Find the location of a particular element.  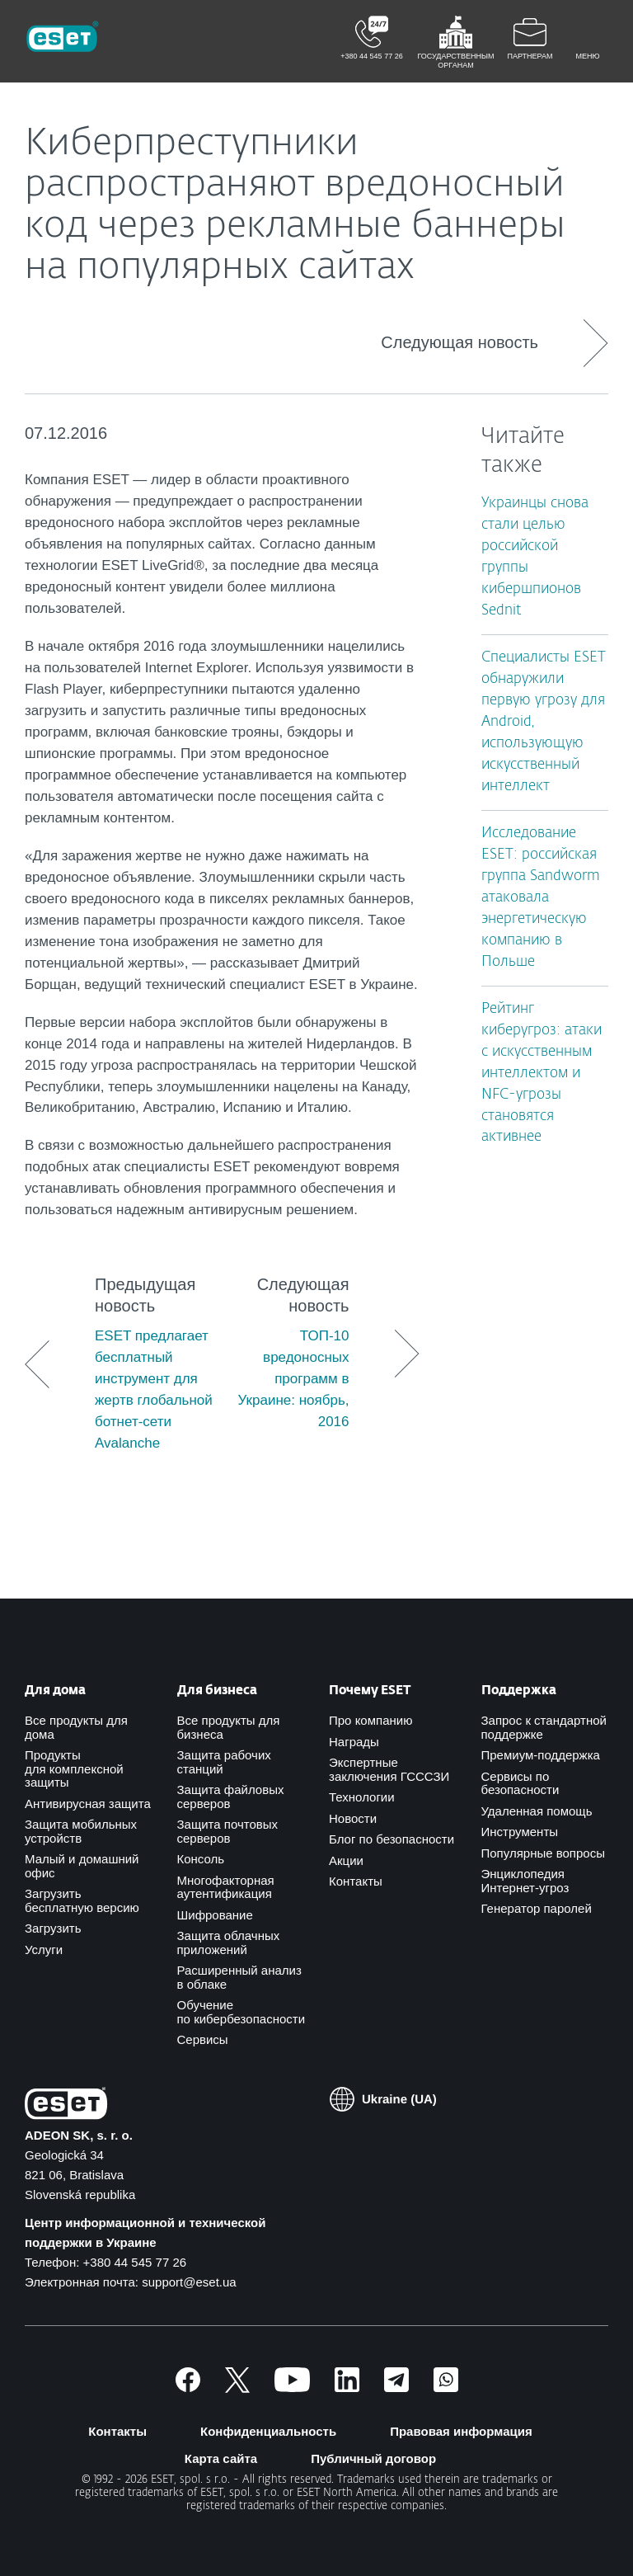

[Присоединиться] is located at coordinates (445, 2388).